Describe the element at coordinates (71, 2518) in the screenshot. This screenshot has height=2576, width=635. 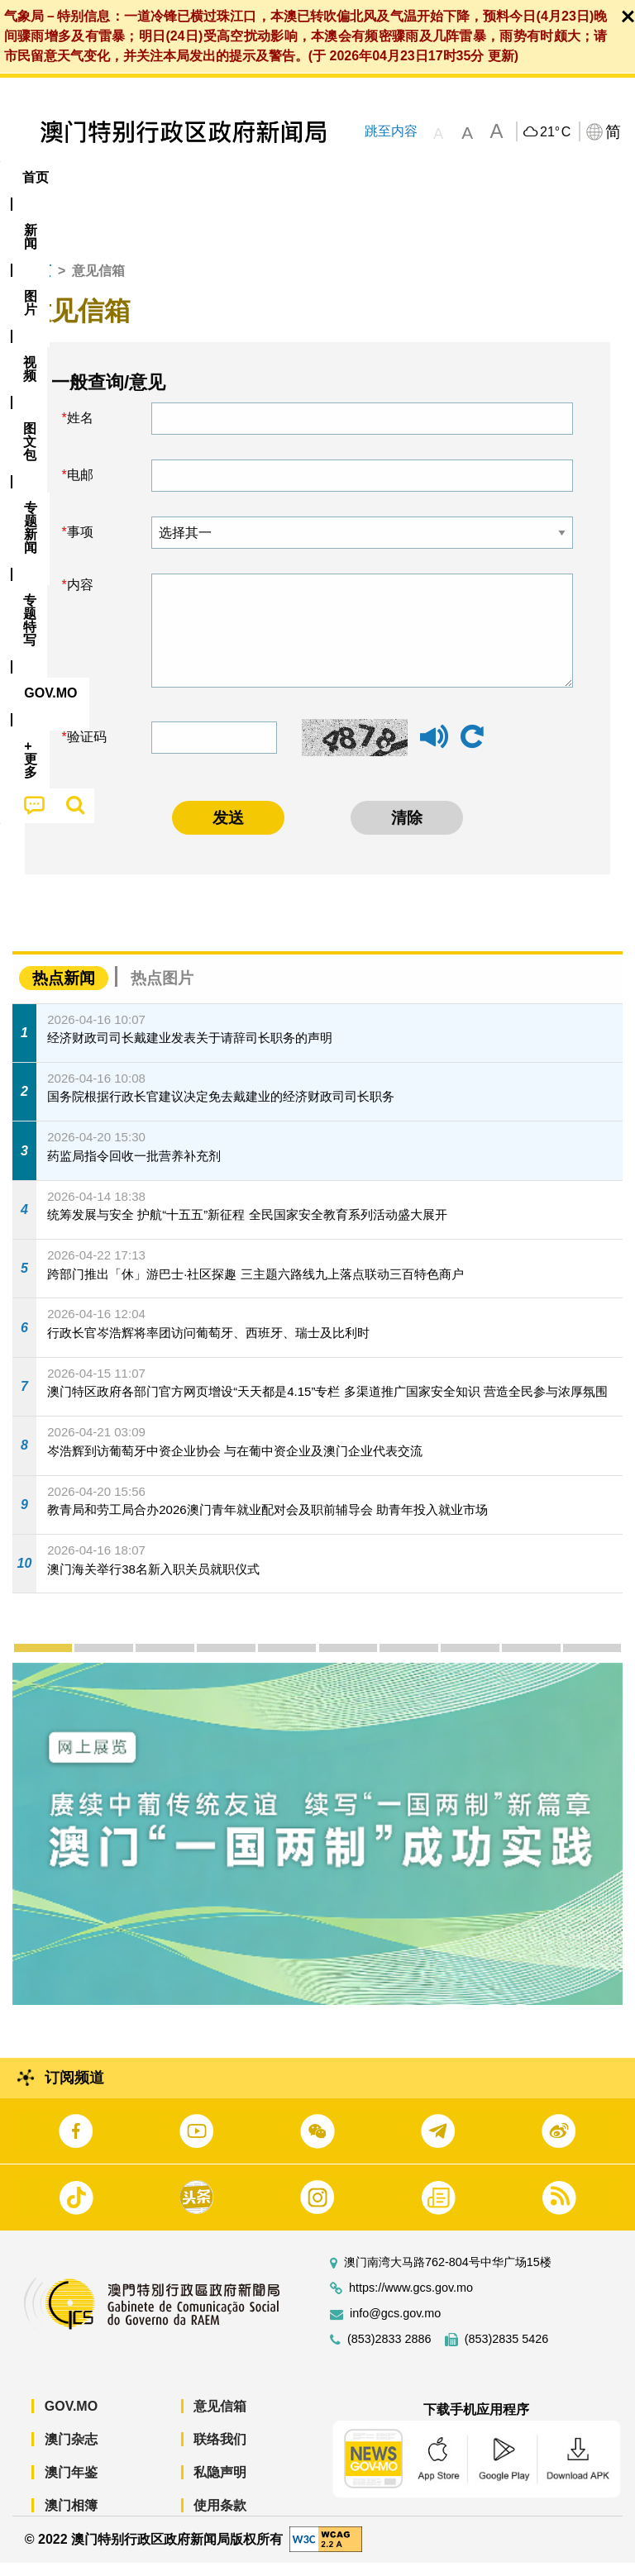
I see `澳门相簿` at that location.